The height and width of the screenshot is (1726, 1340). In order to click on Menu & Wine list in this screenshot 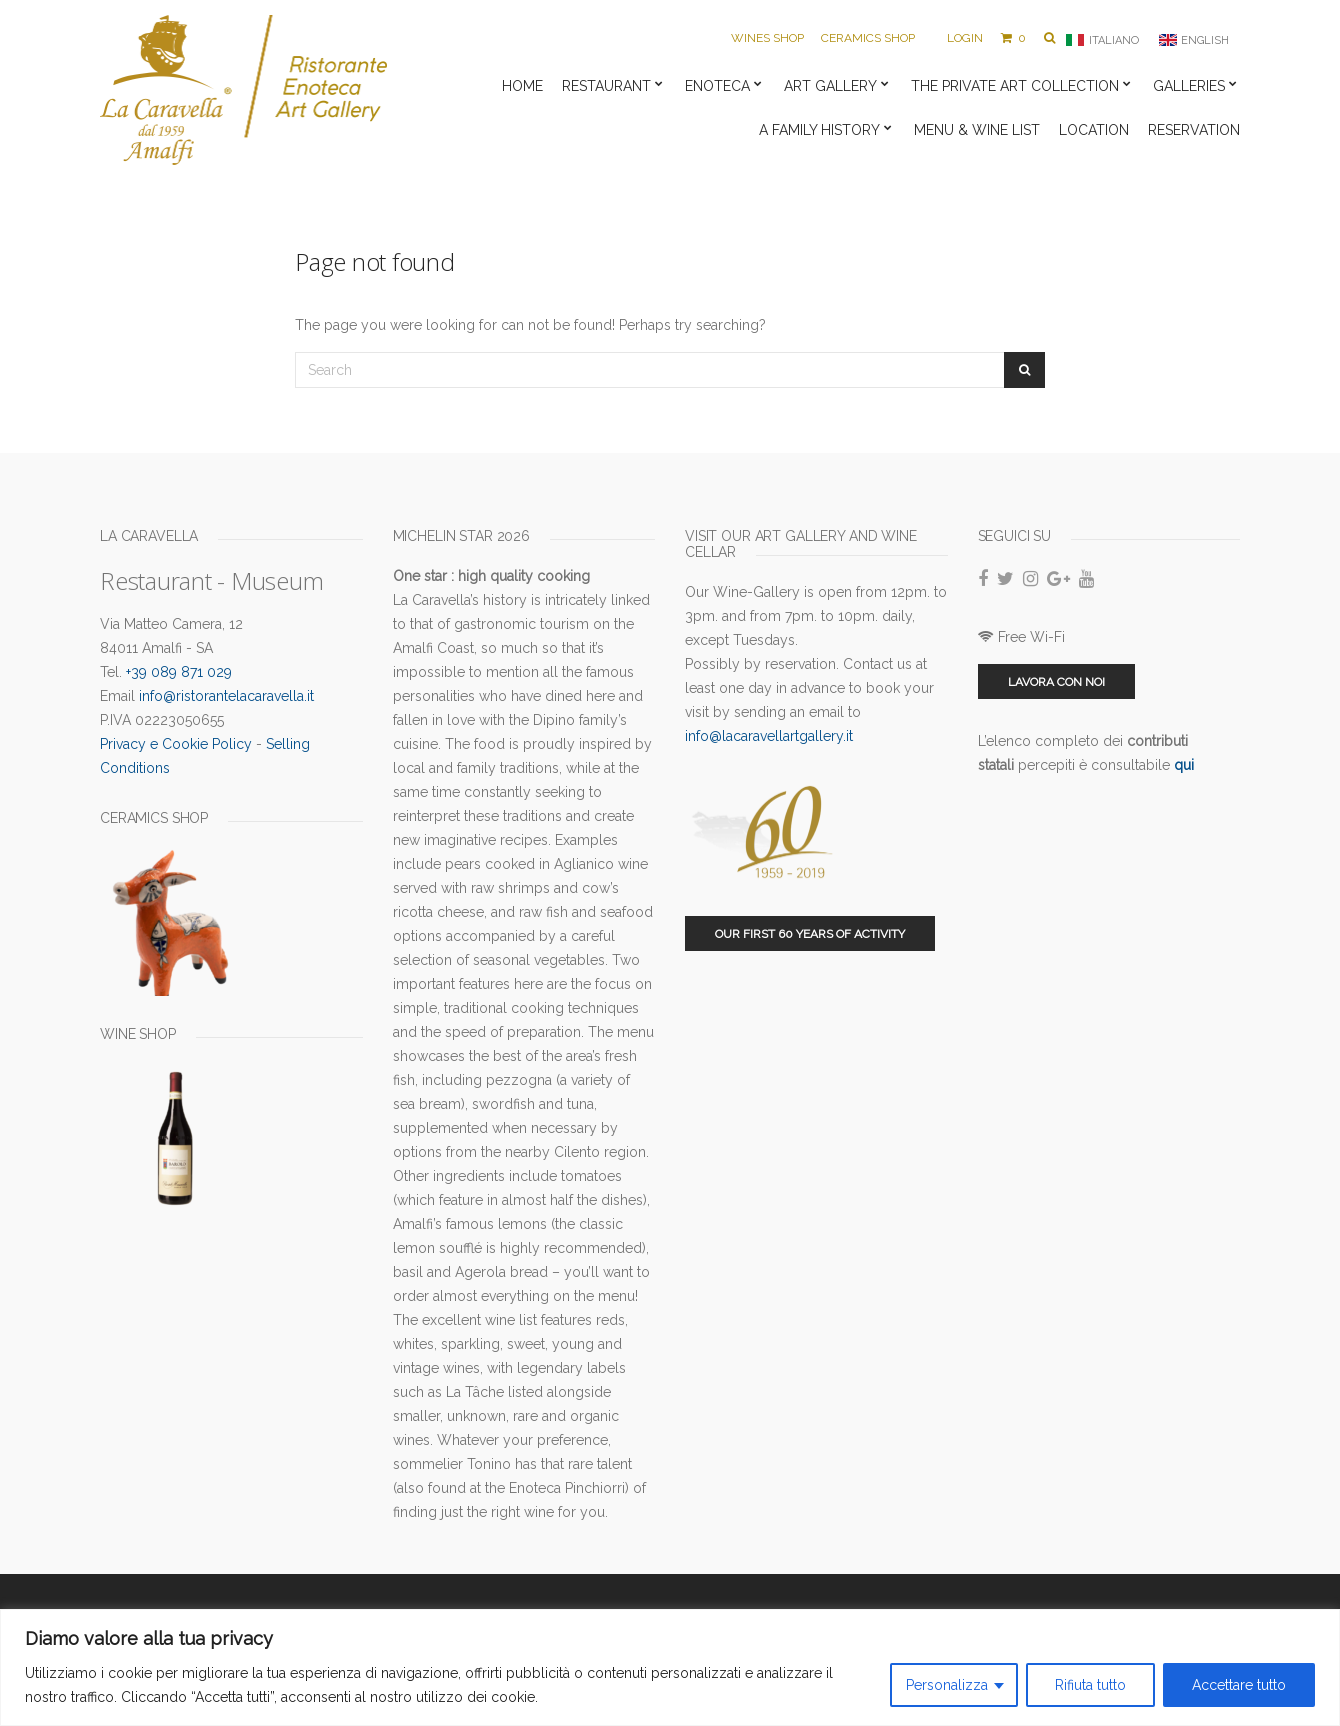, I will do `click(977, 130)`.